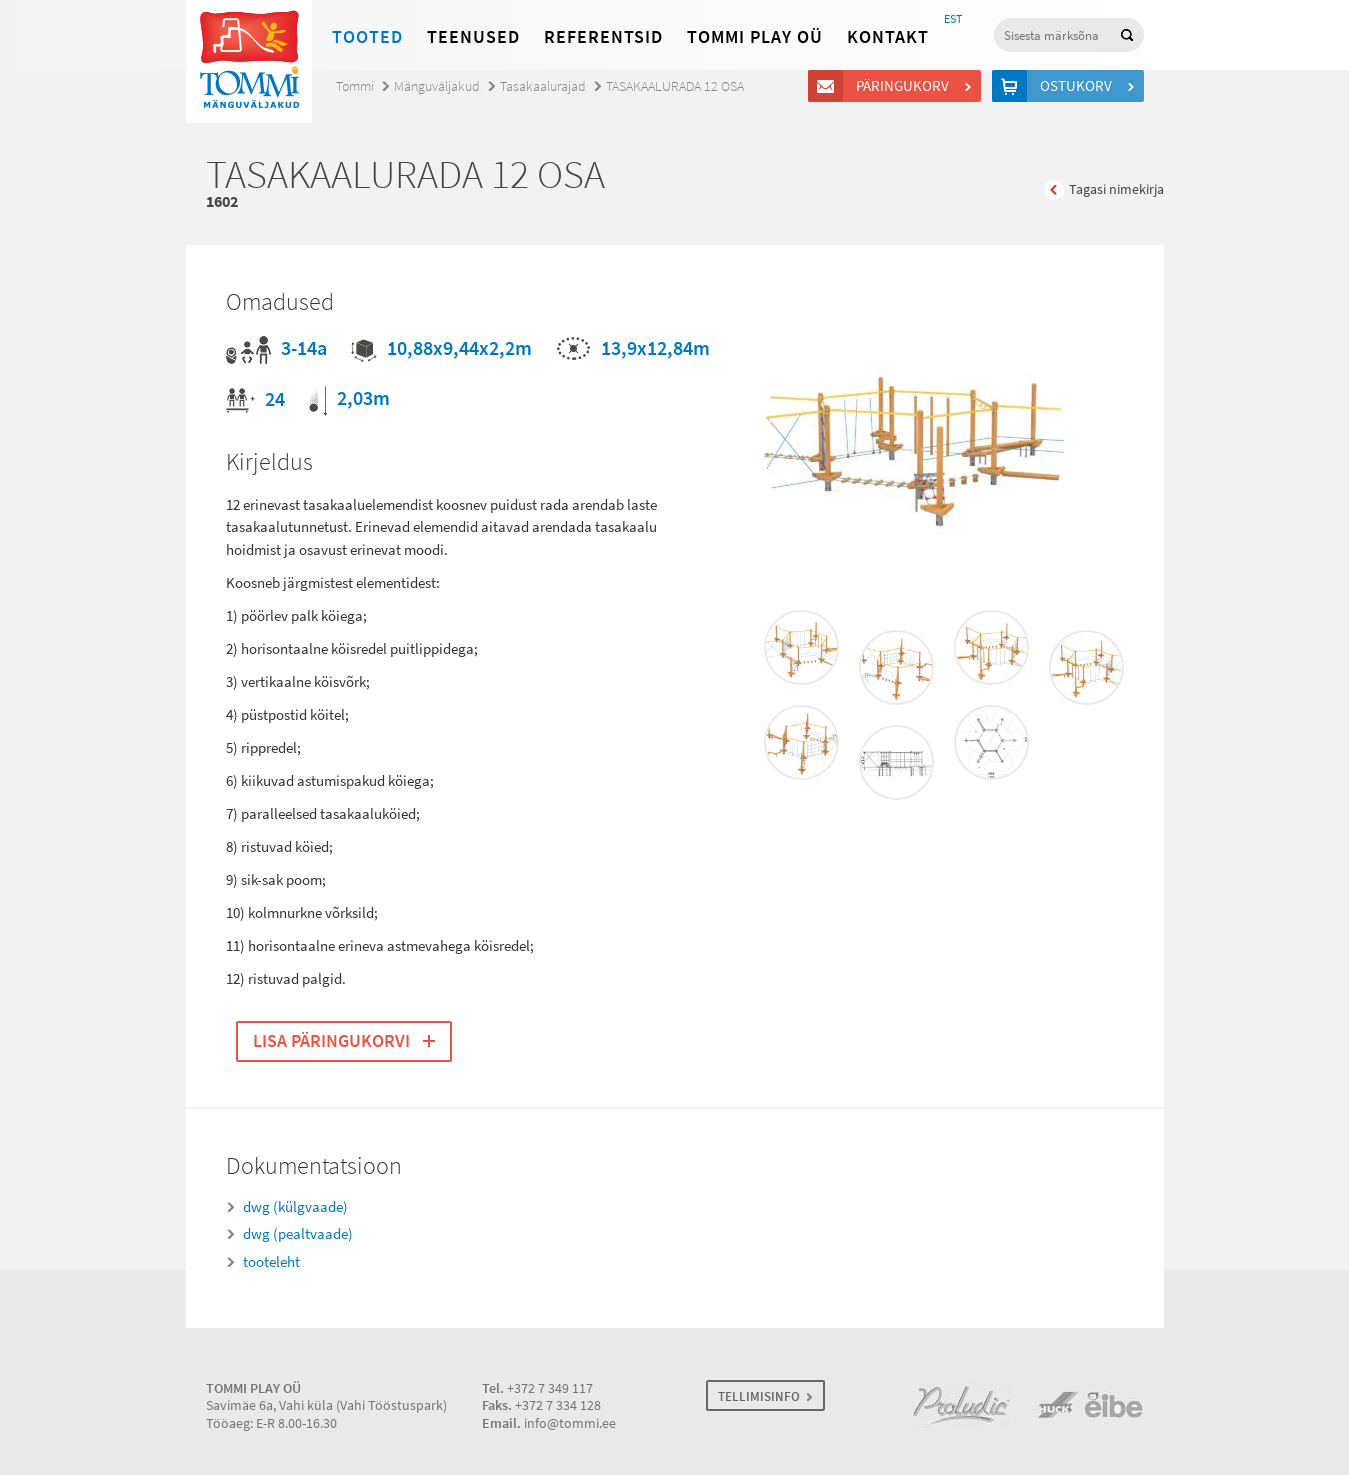 The height and width of the screenshot is (1475, 1349). What do you see at coordinates (1116, 189) in the screenshot?
I see `Tagasi nimekirja` at bounding box center [1116, 189].